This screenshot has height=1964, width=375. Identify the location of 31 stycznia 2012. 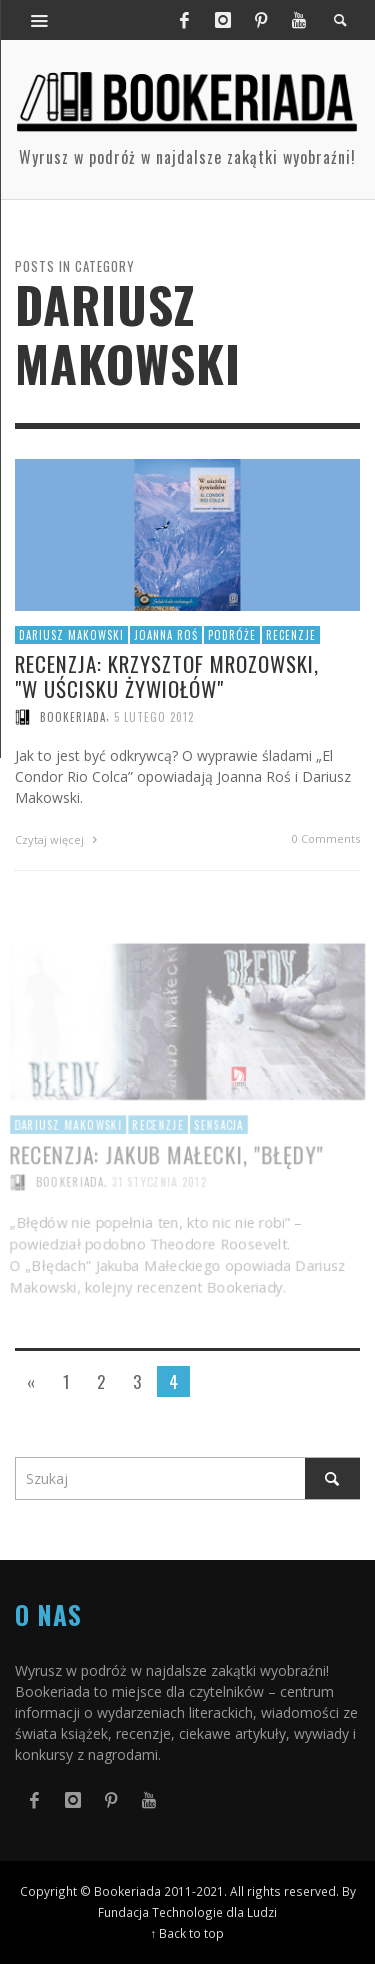
(159, 1206).